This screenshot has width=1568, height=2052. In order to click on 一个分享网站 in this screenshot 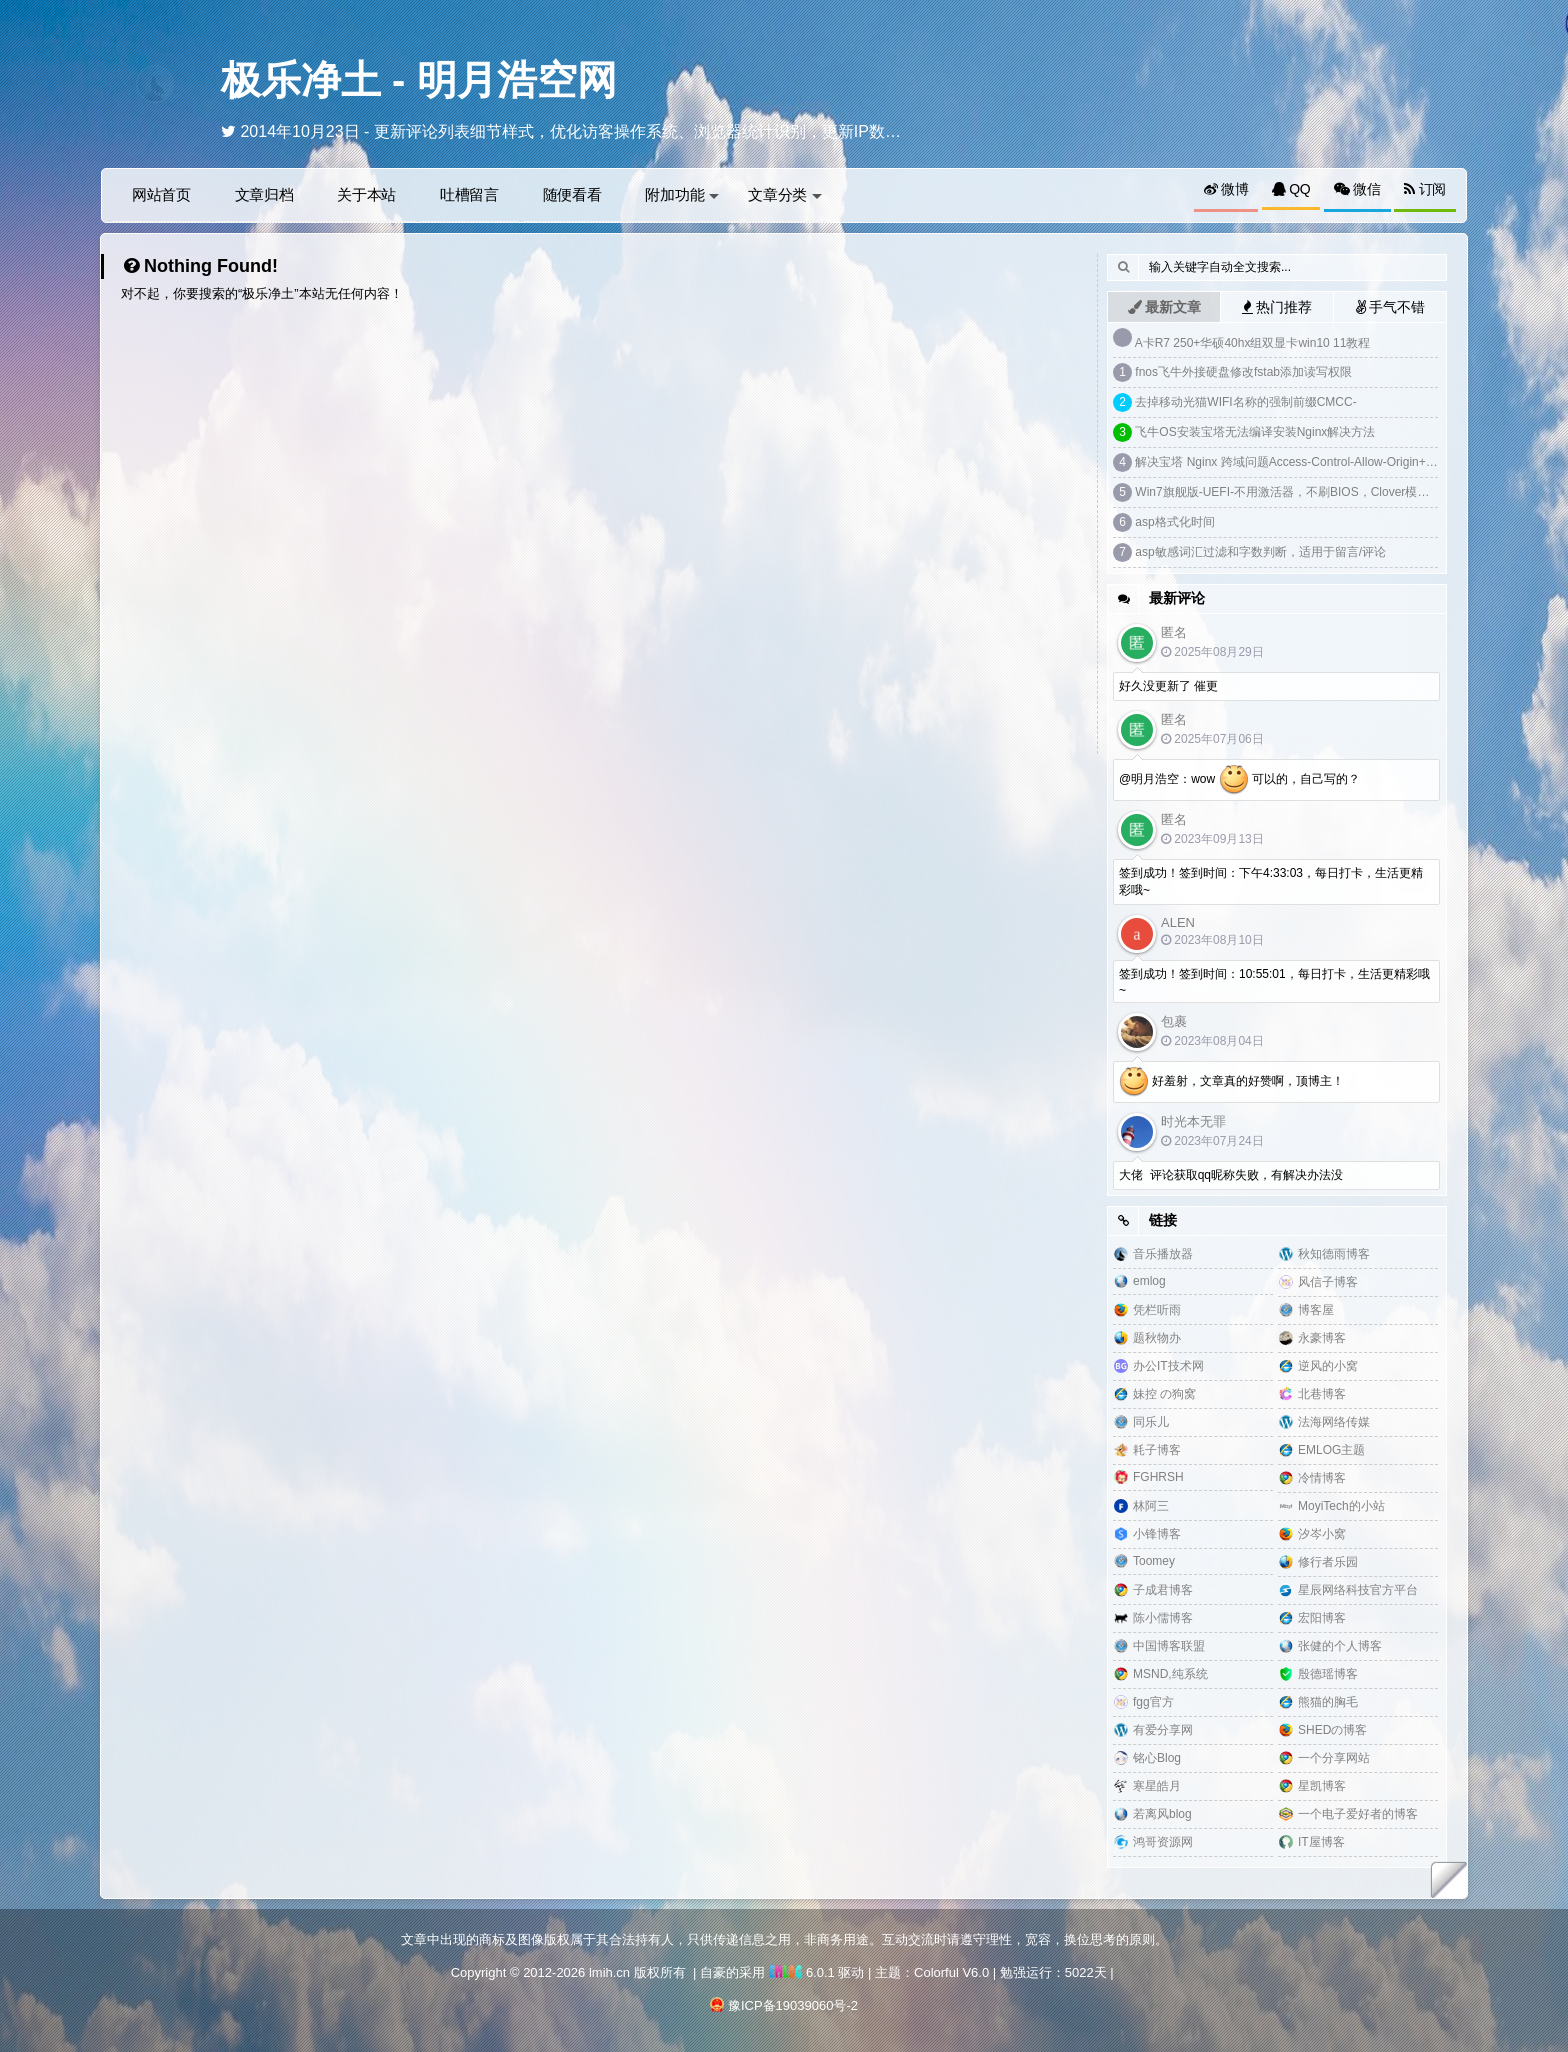, I will do `click(1334, 1758)`.